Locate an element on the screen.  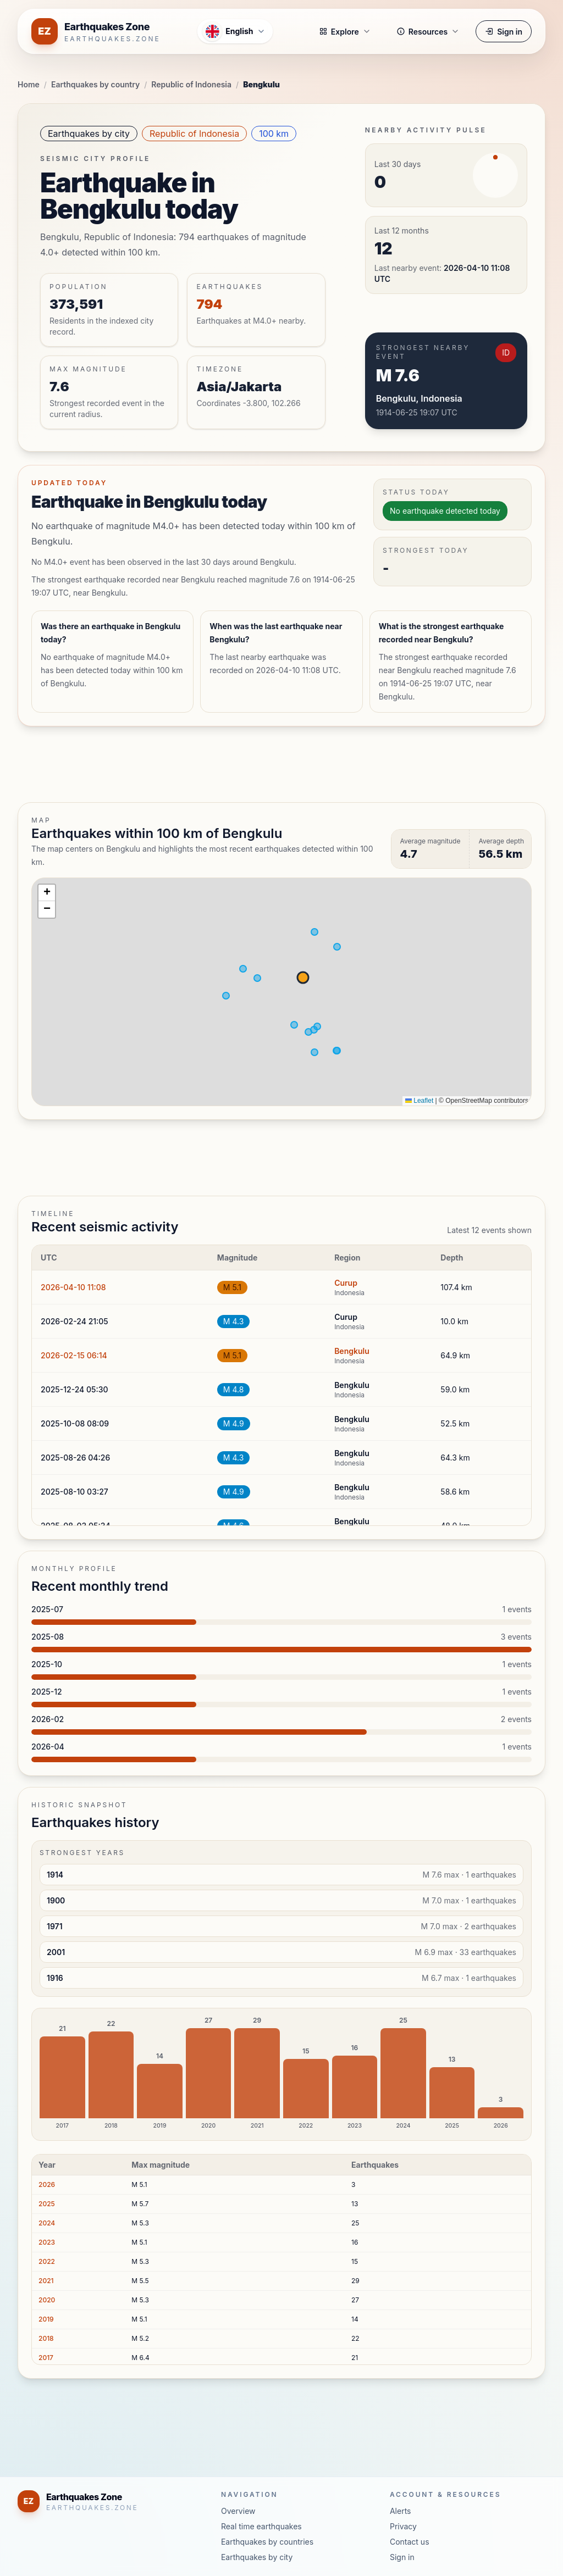
Sign in is located at coordinates (503, 31).